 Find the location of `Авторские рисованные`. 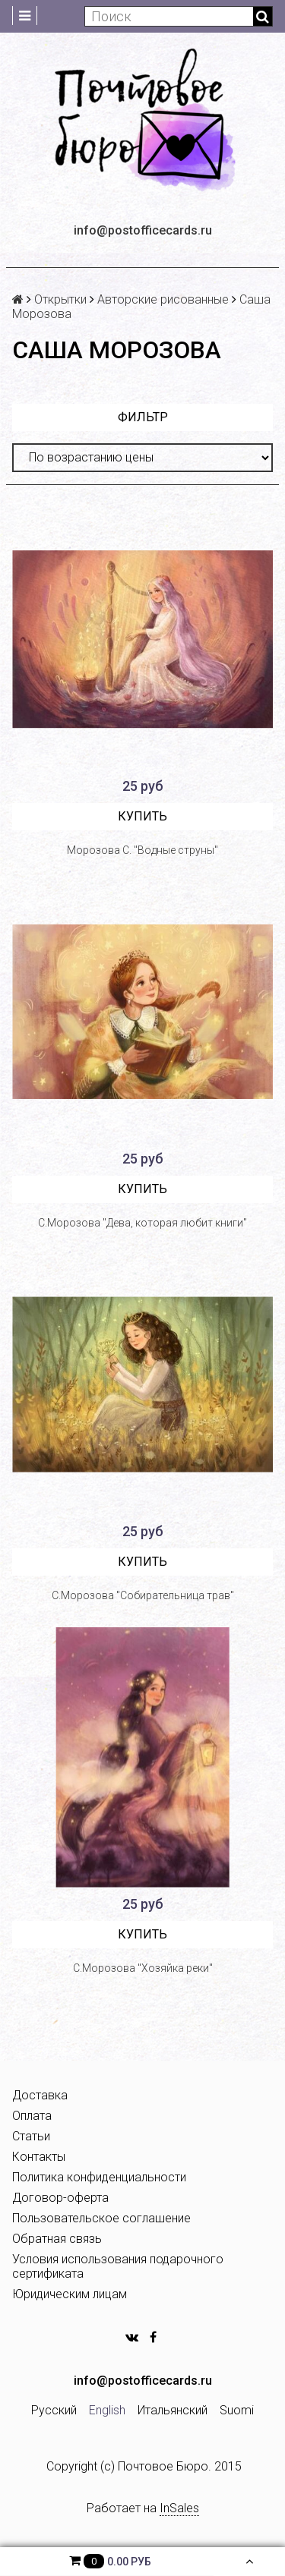

Авторские рисованные is located at coordinates (163, 299).